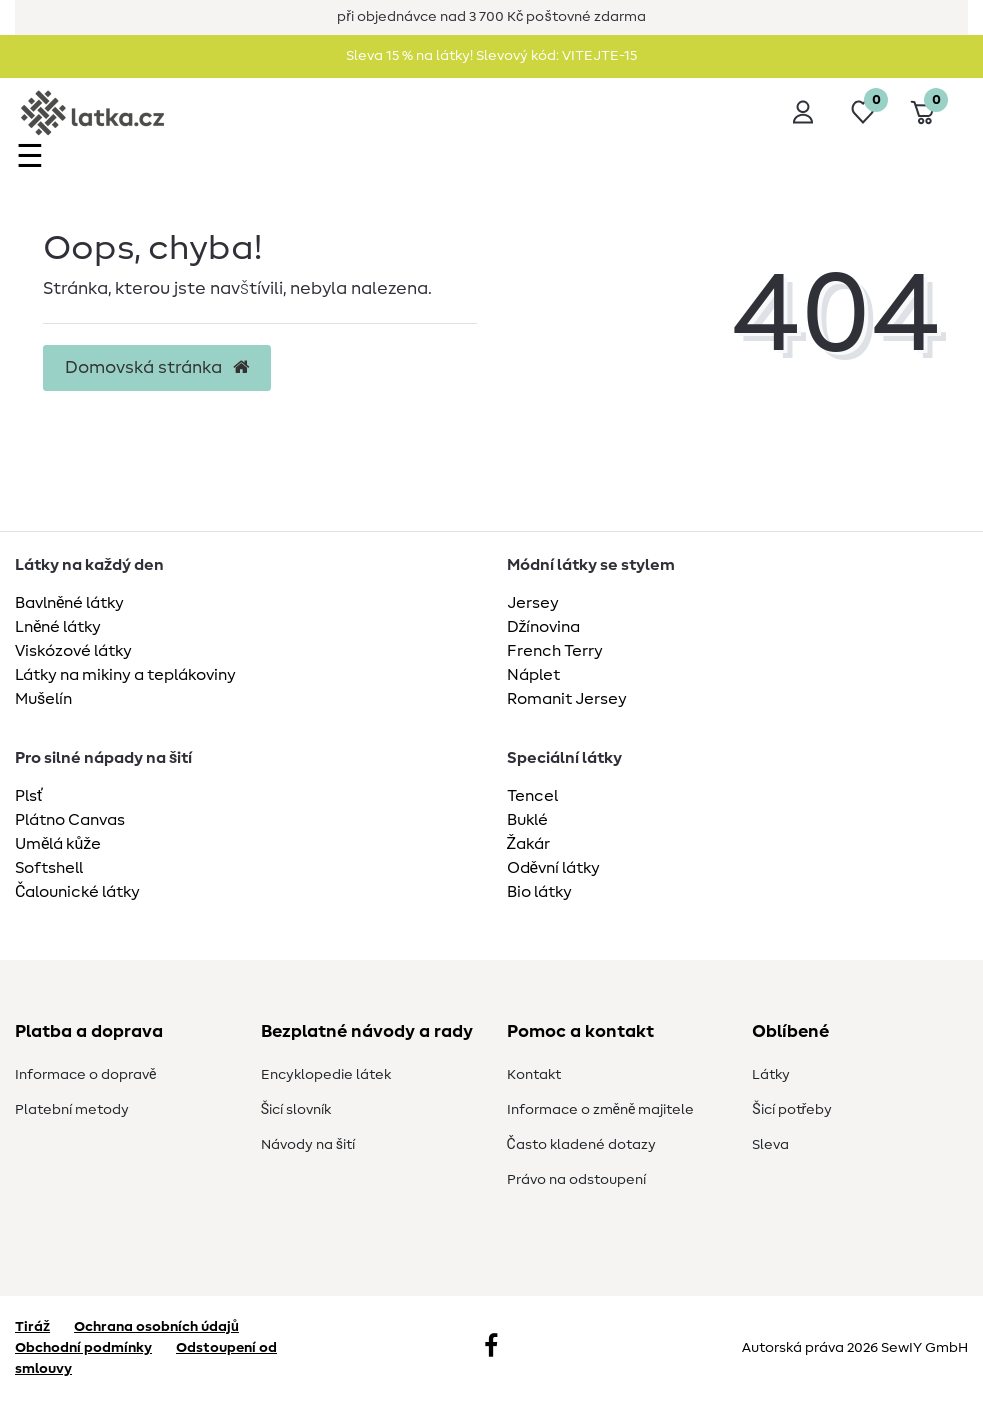 This screenshot has height=1401, width=983. Describe the element at coordinates (157, 368) in the screenshot. I see `Domovská stránka [button]` at that location.